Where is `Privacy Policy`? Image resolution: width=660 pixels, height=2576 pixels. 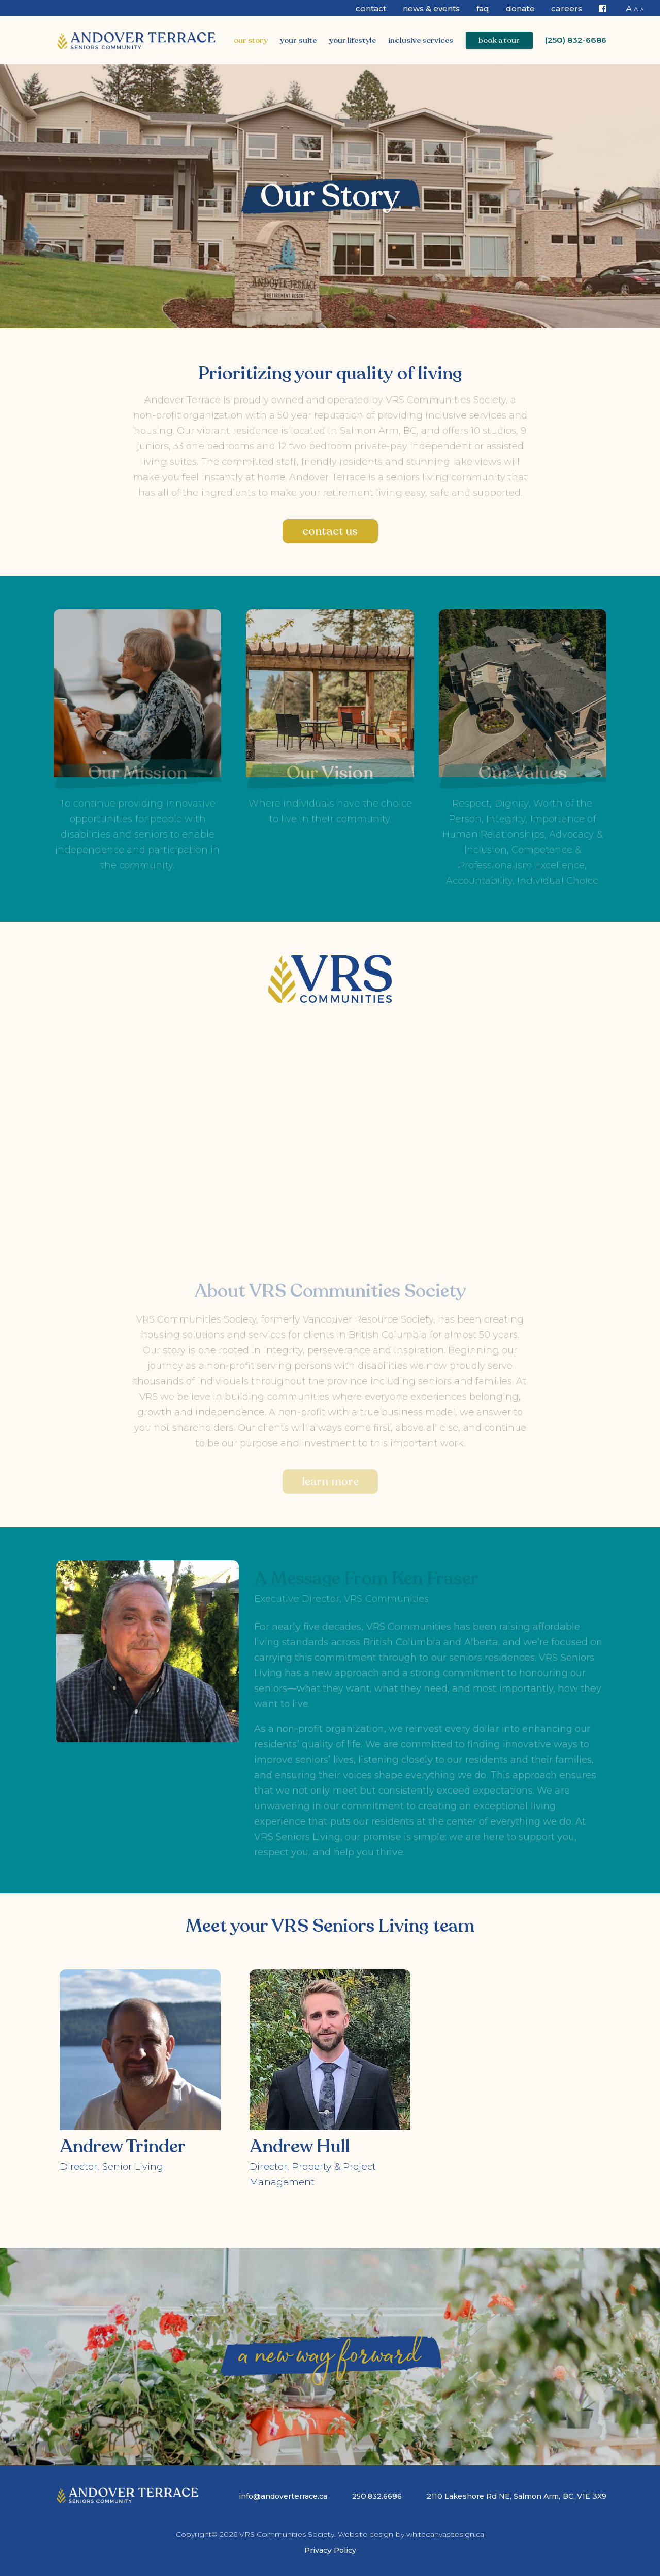
Privacy Policy is located at coordinates (330, 2550).